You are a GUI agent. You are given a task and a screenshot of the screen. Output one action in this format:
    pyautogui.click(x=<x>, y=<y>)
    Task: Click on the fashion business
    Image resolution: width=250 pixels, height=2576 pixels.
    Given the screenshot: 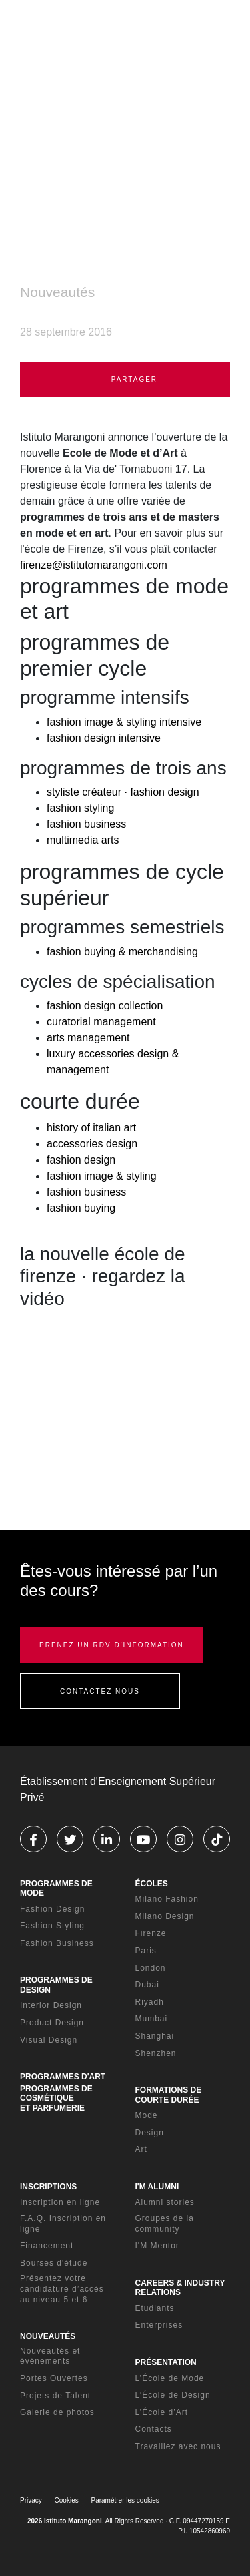 What is the action you would take?
    pyautogui.click(x=86, y=824)
    